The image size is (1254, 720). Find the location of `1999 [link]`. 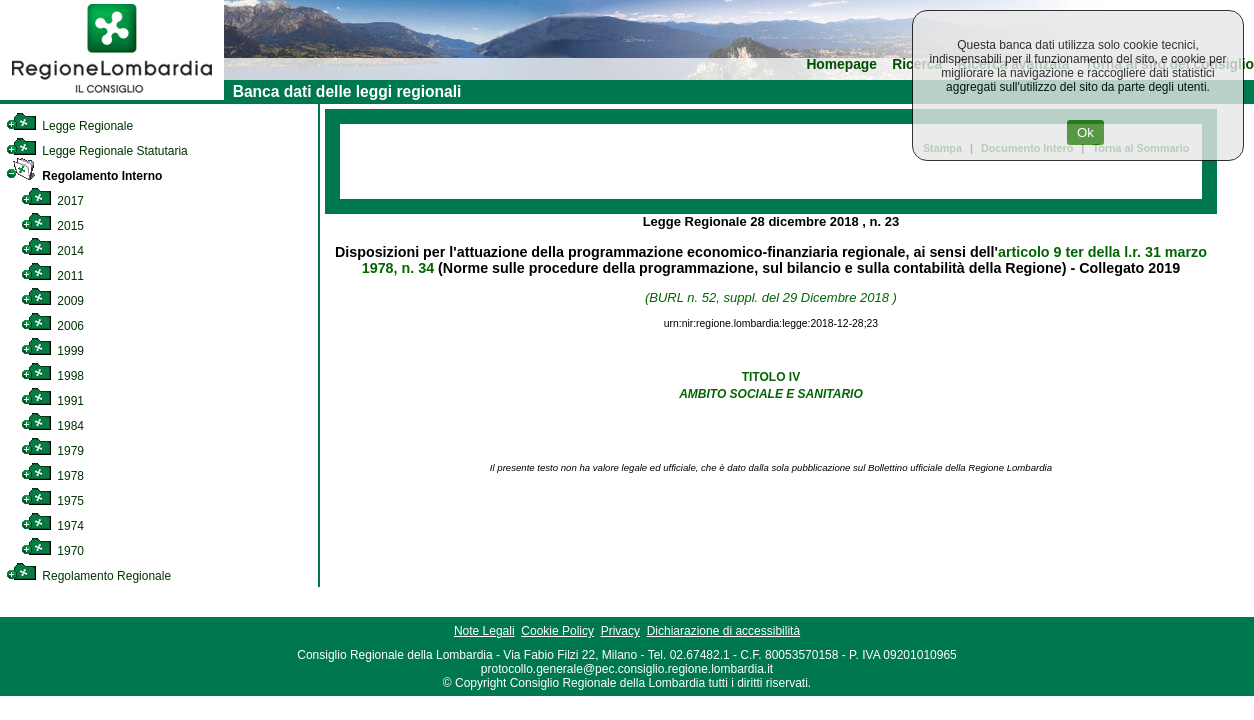

1999 [link] is located at coordinates (52, 351).